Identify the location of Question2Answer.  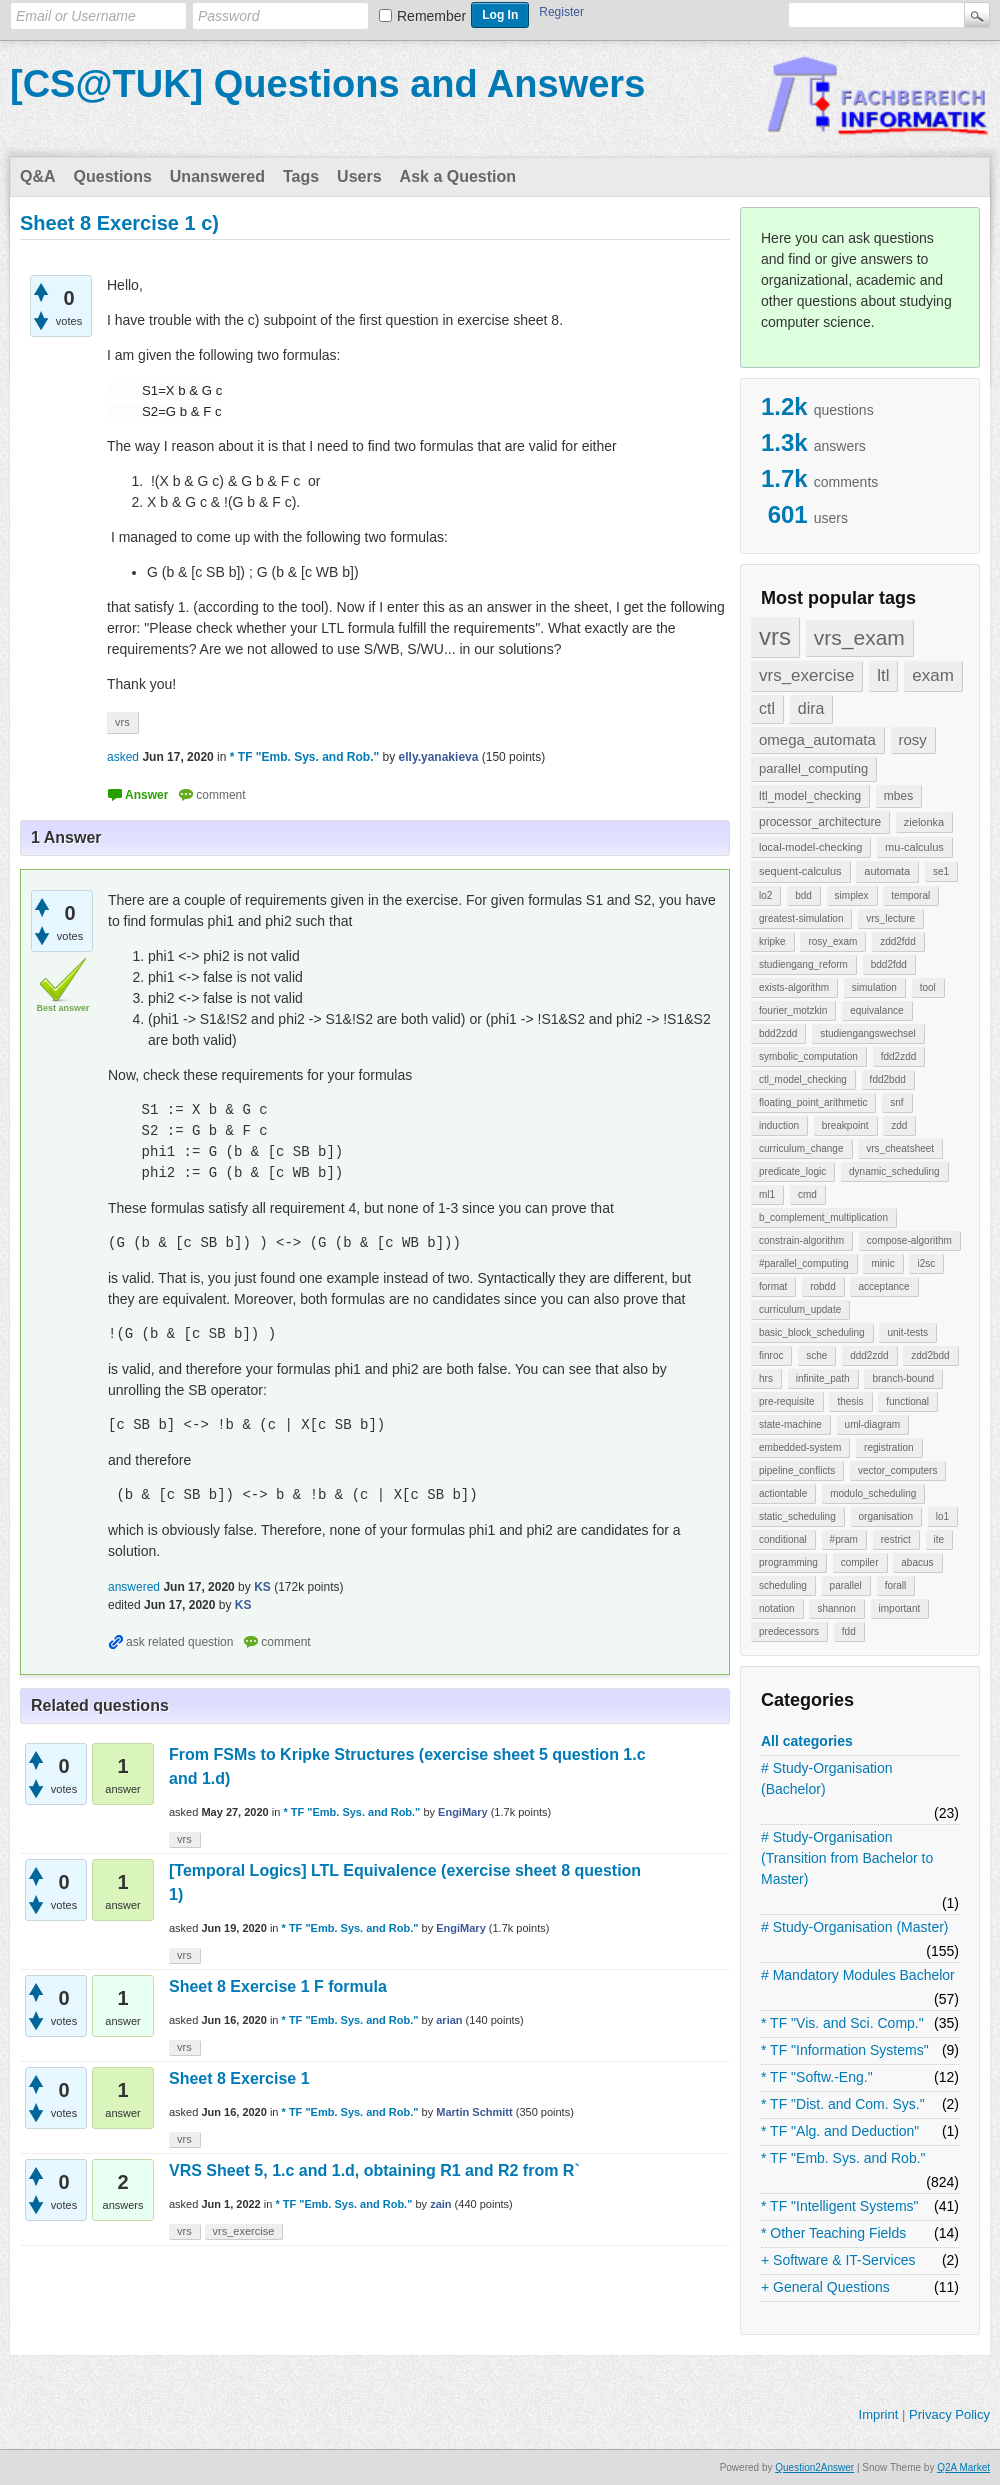
(814, 2467).